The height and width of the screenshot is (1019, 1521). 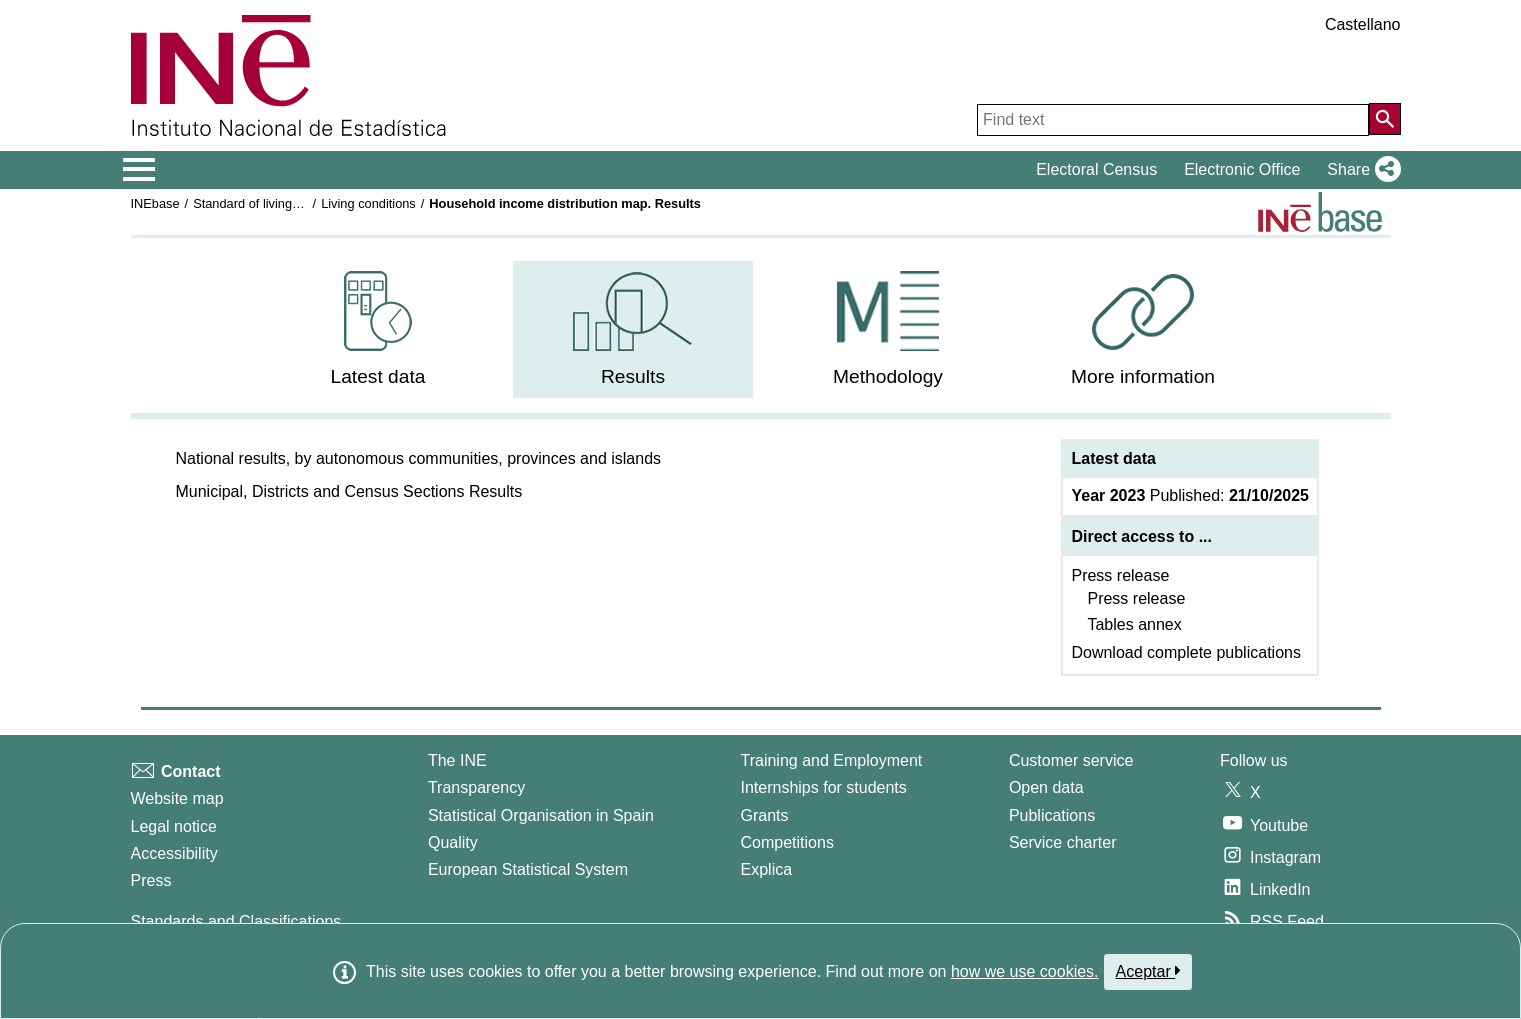 I want to click on Standards and Classifications, so click(x=236, y=921).